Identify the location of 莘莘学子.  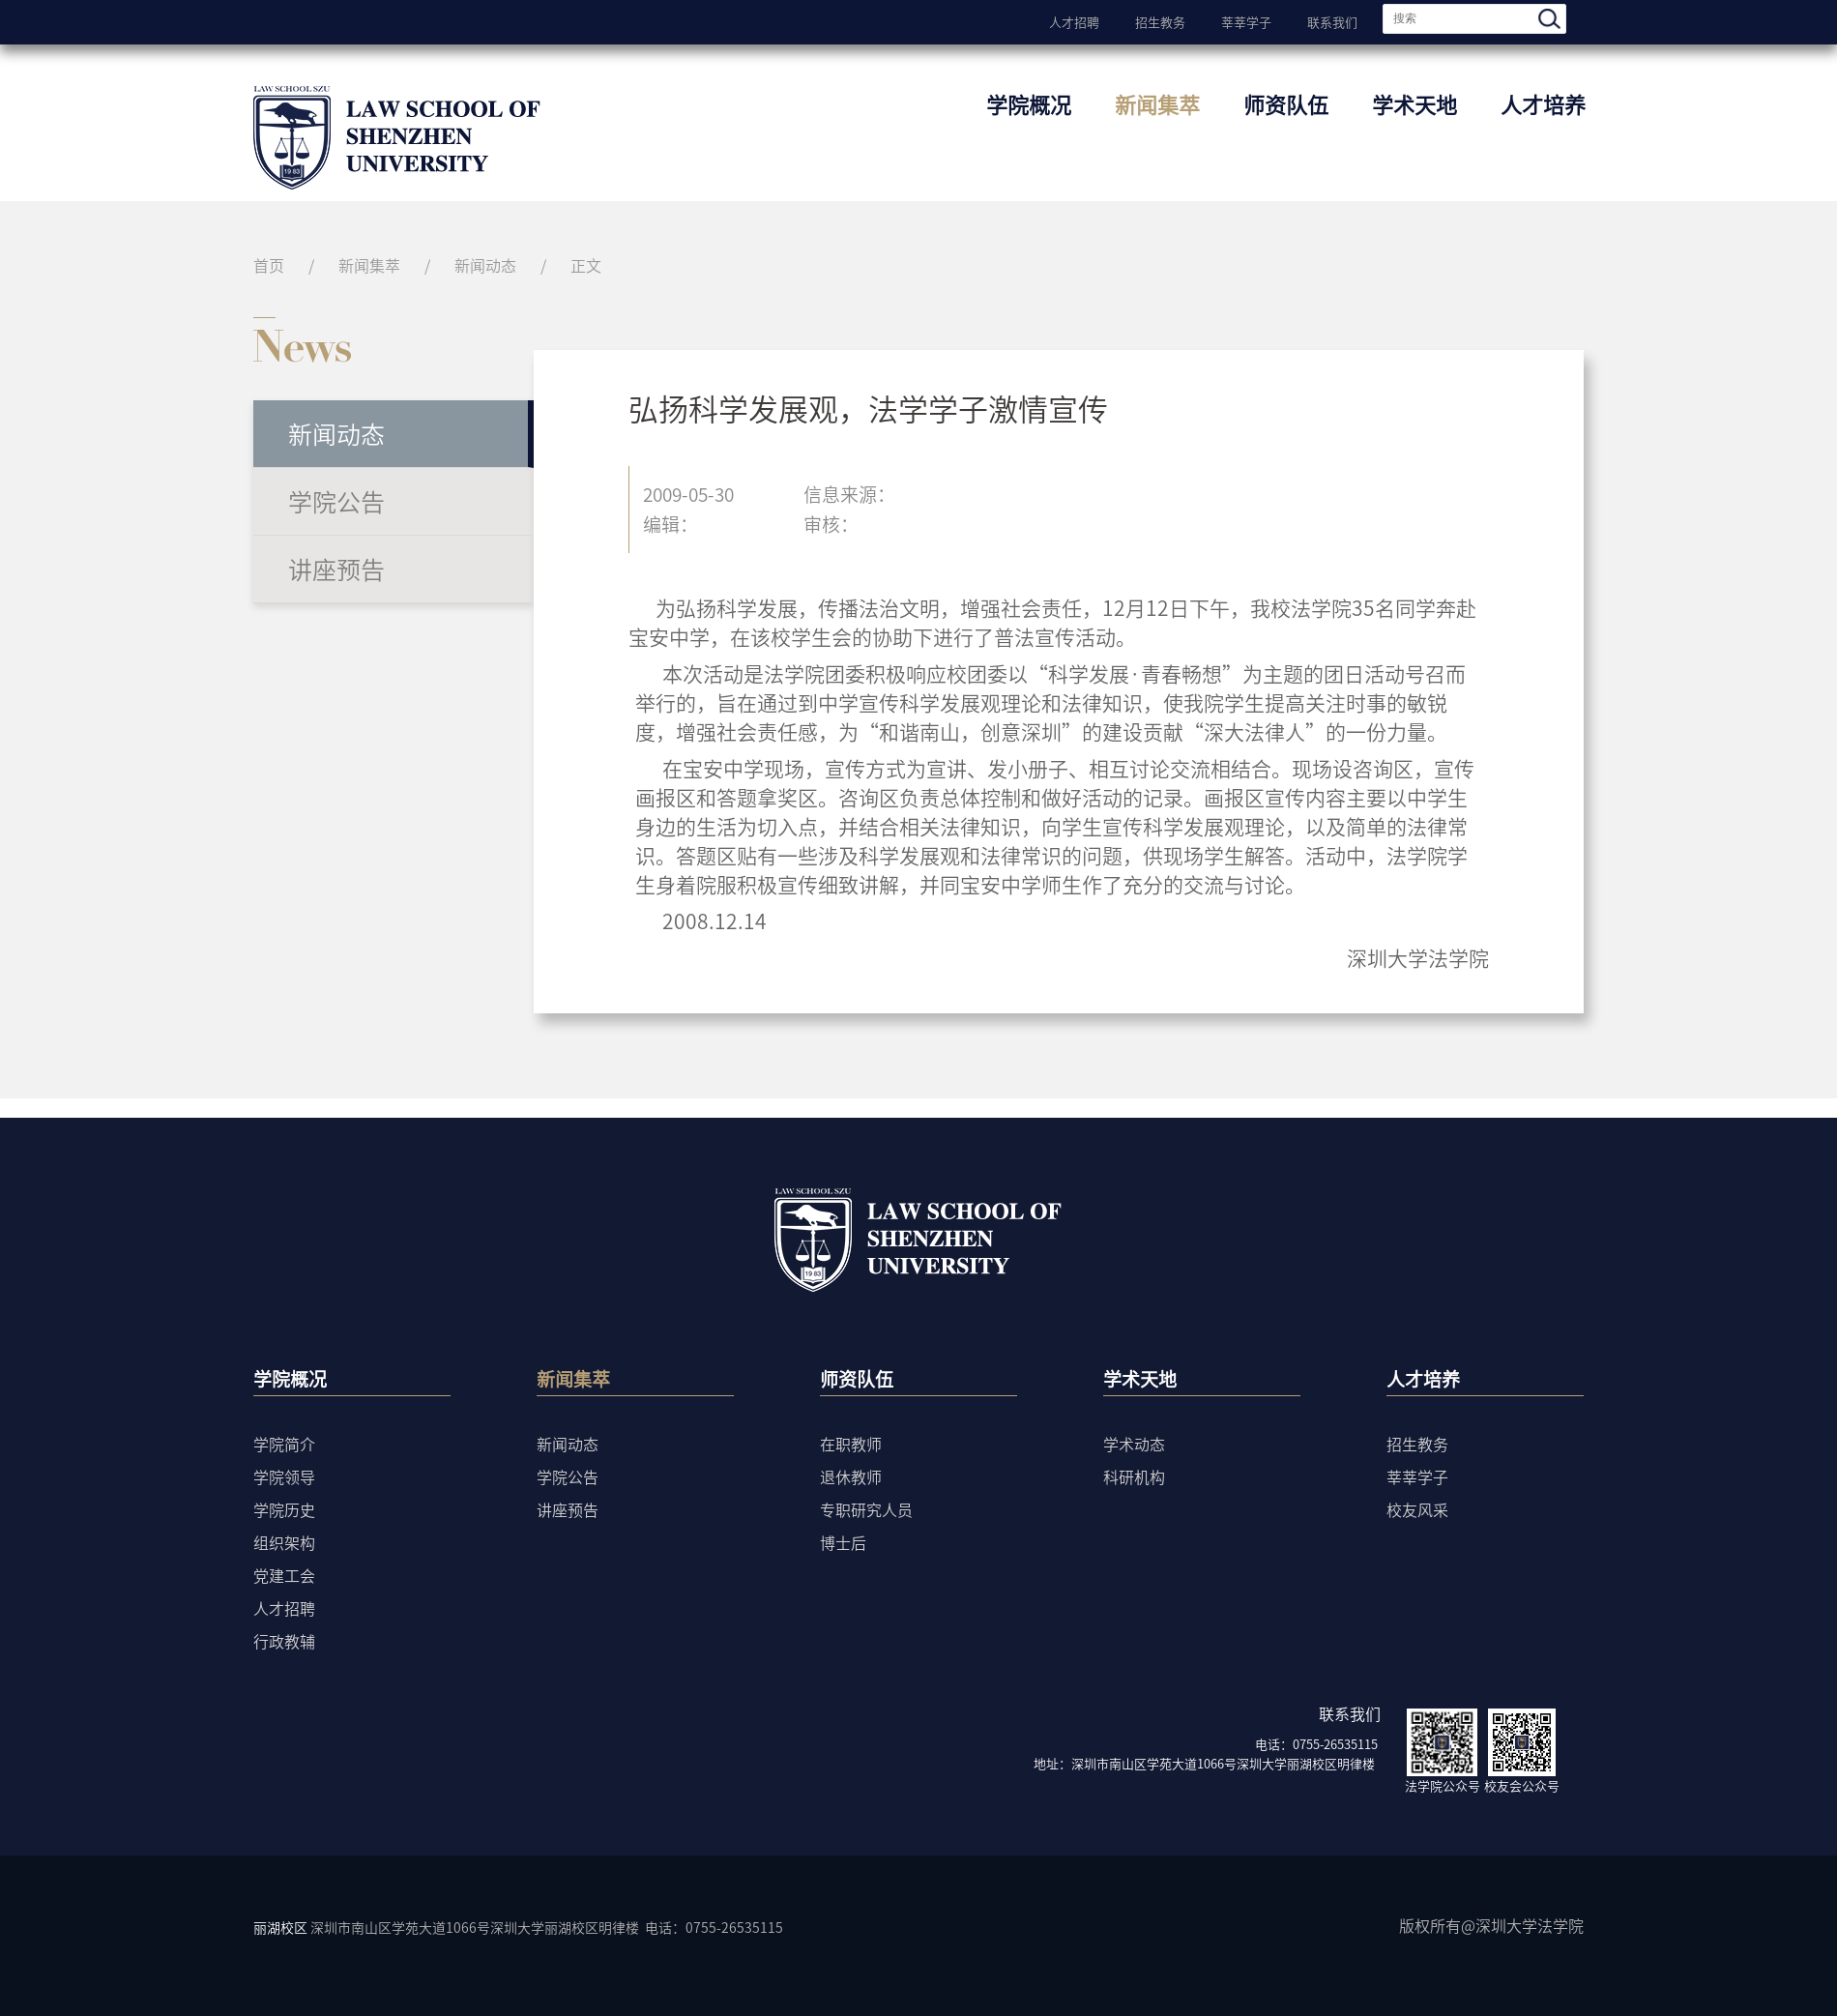
(1246, 20).